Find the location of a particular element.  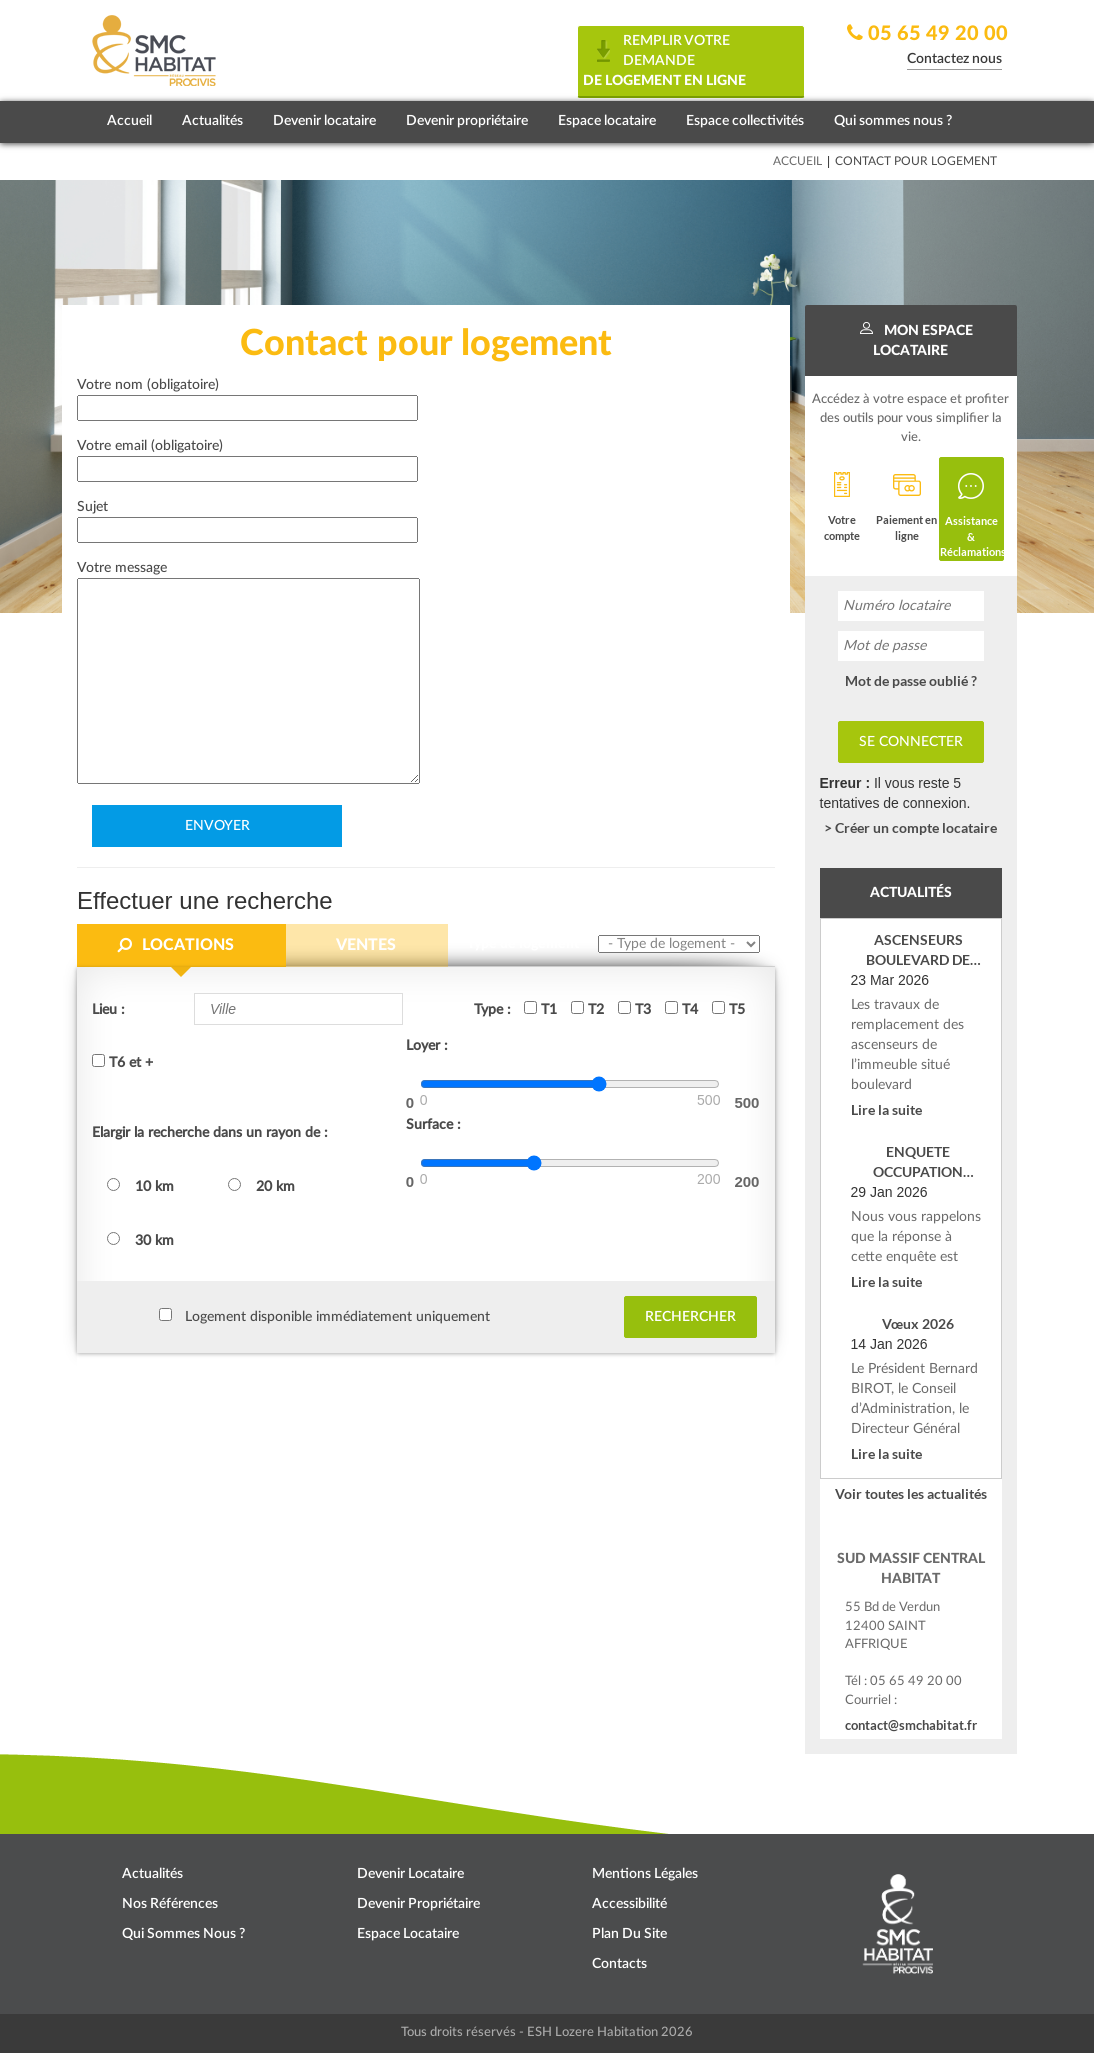

T5 is located at coordinates (728, 1009).